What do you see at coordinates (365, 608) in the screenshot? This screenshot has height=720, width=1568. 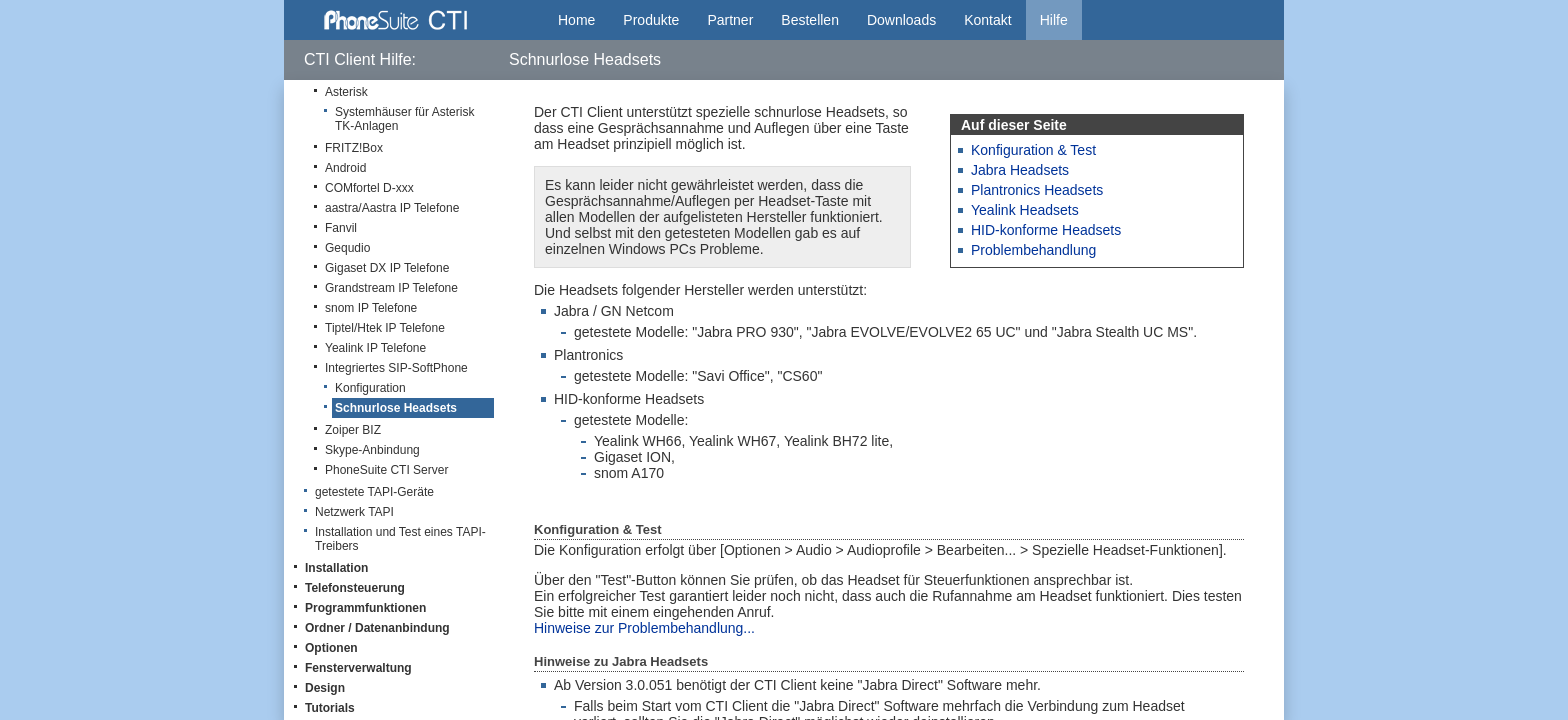 I see `Programmfunktionen` at bounding box center [365, 608].